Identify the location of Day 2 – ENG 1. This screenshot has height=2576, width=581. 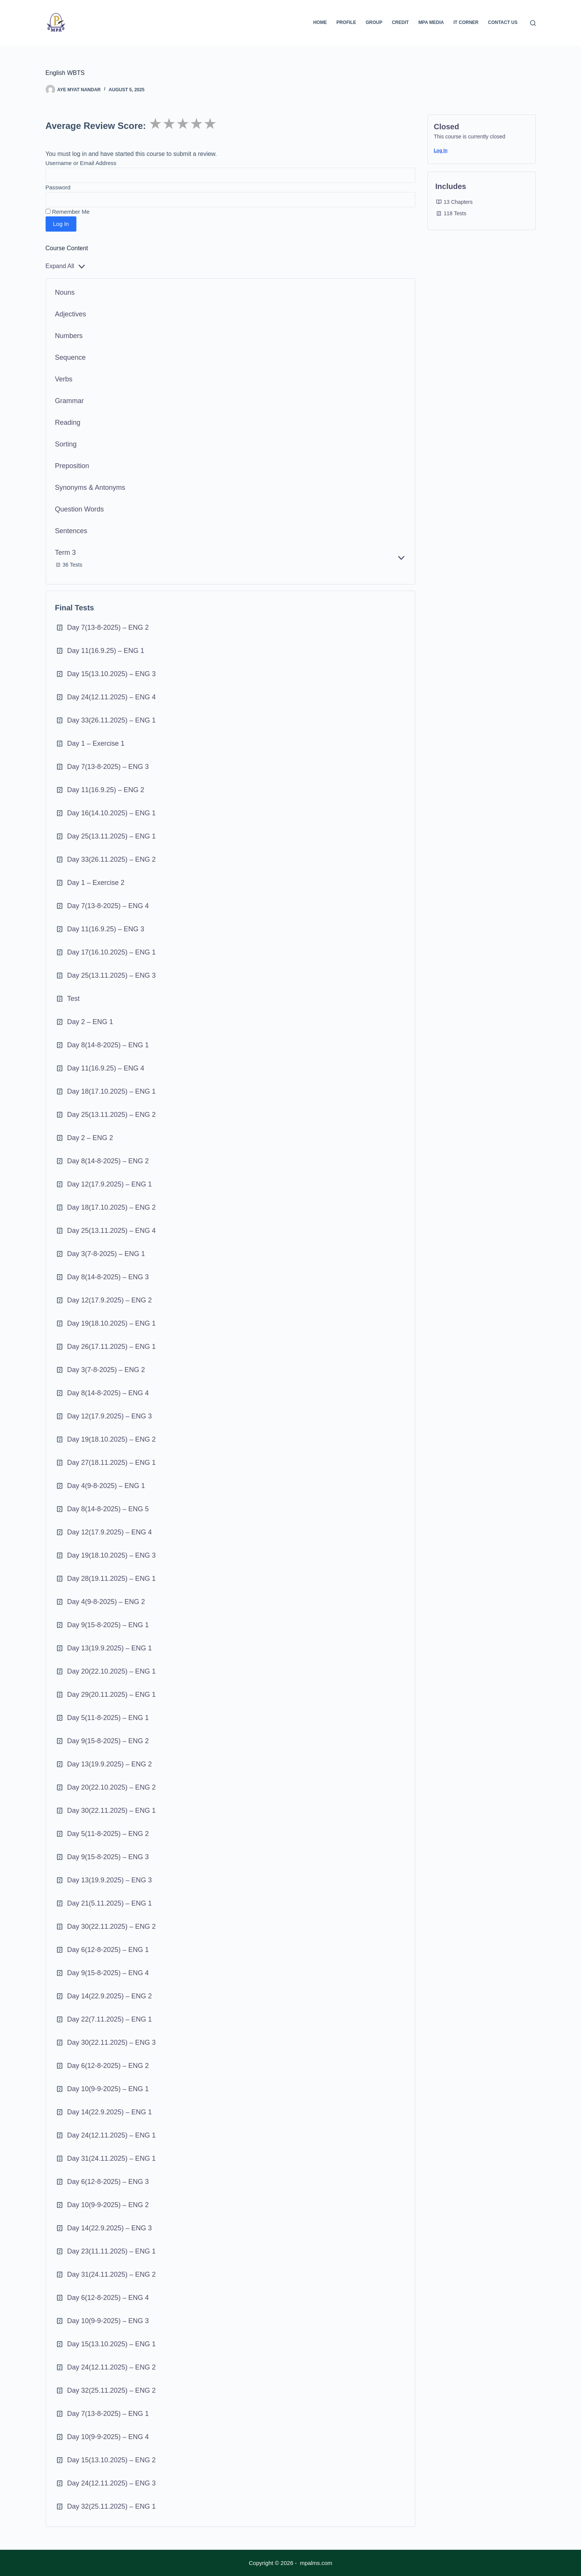
(90, 1022).